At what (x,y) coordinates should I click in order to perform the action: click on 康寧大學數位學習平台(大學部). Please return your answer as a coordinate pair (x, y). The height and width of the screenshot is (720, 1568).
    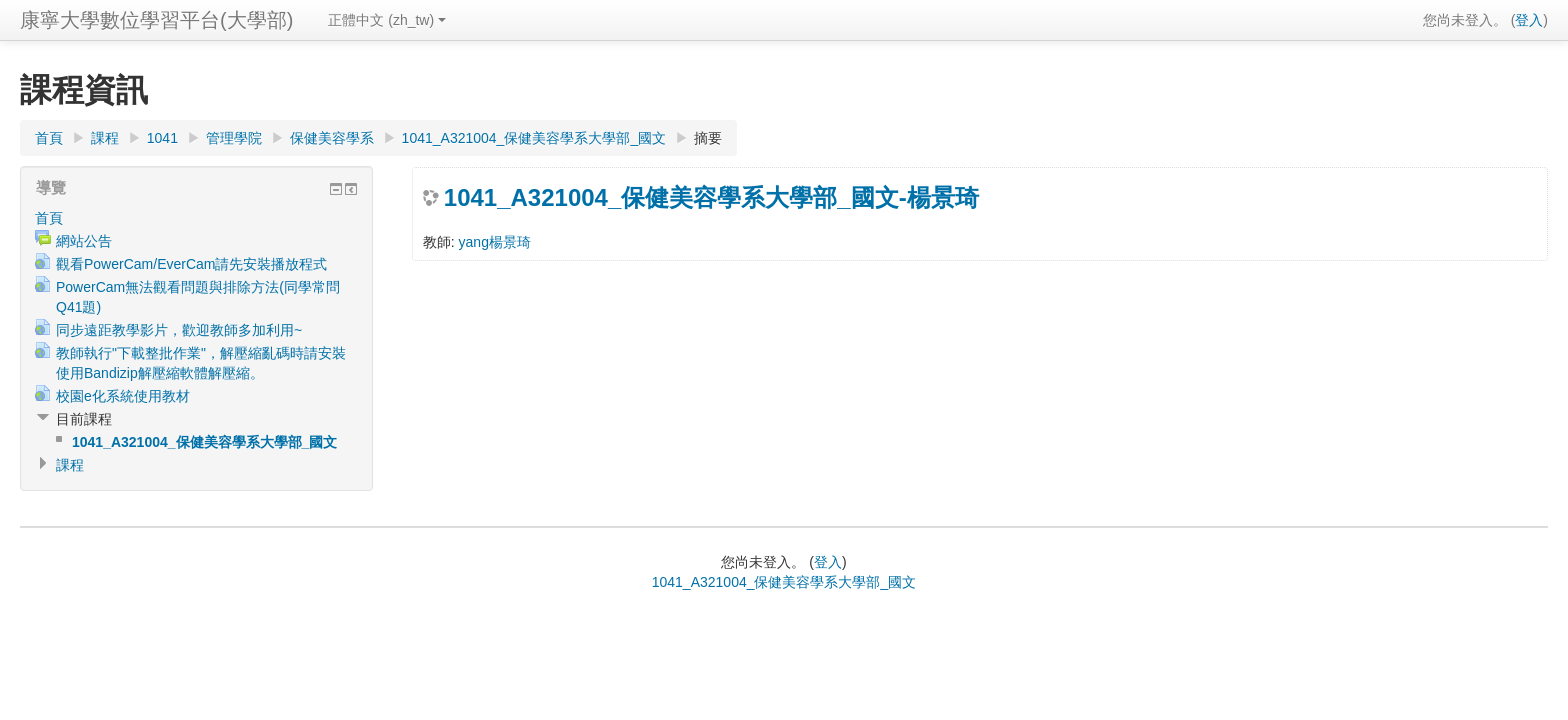
    Looking at the image, I should click on (156, 20).